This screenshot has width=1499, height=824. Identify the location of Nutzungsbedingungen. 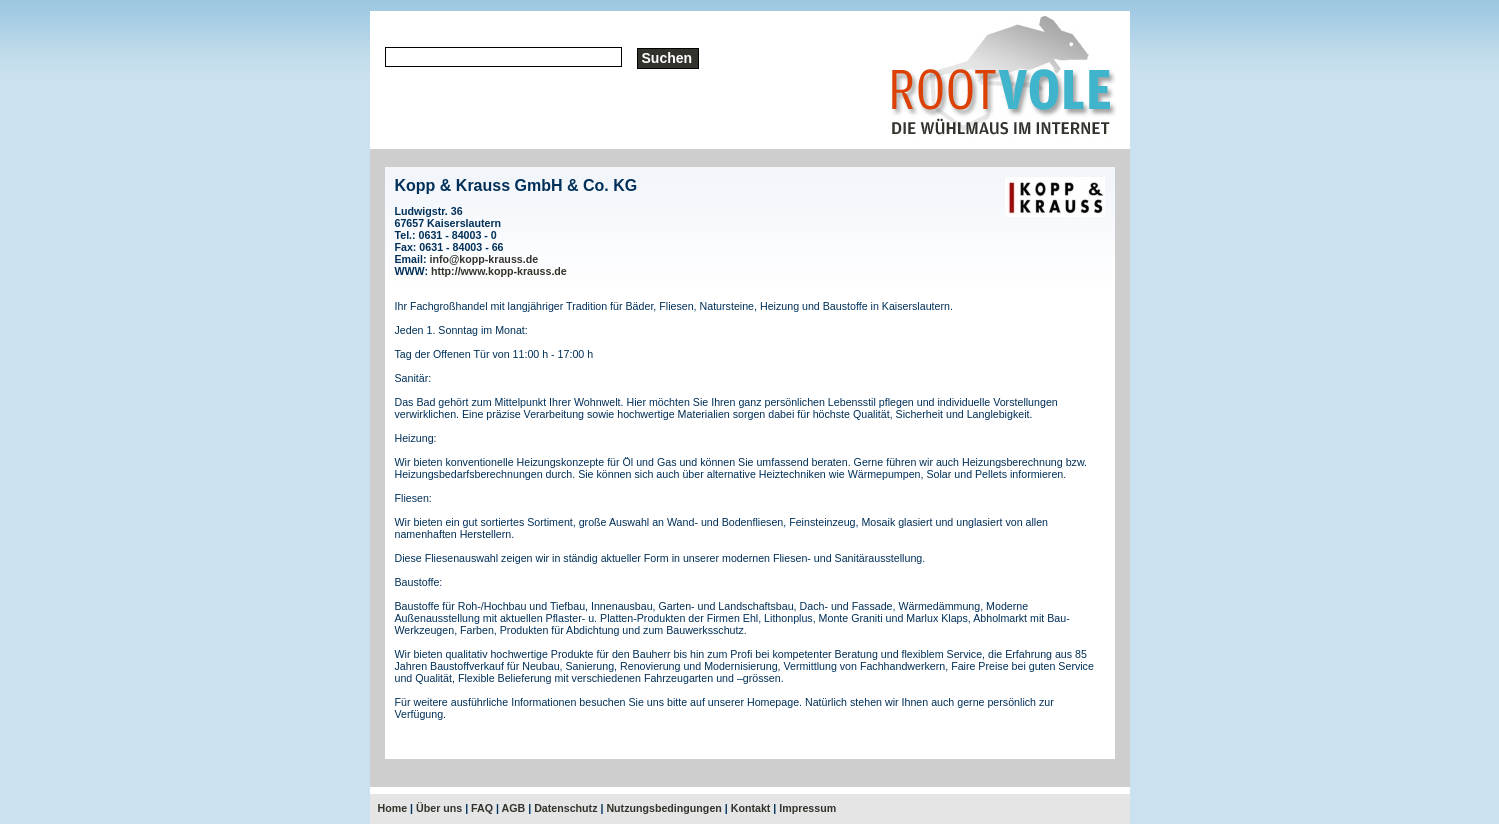
(663, 808).